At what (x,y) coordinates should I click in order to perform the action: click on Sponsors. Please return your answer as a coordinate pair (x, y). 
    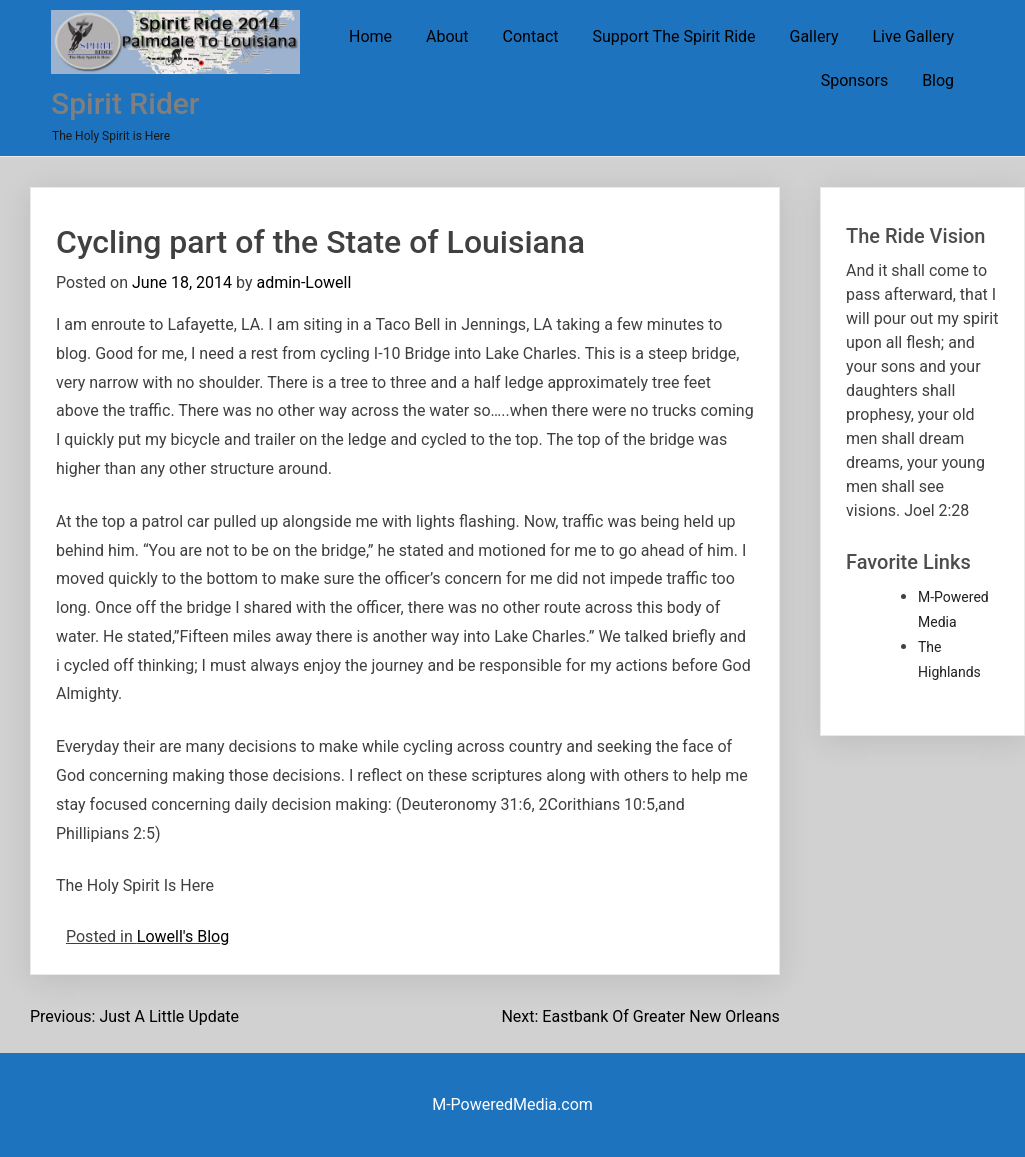
    Looking at the image, I should click on (855, 80).